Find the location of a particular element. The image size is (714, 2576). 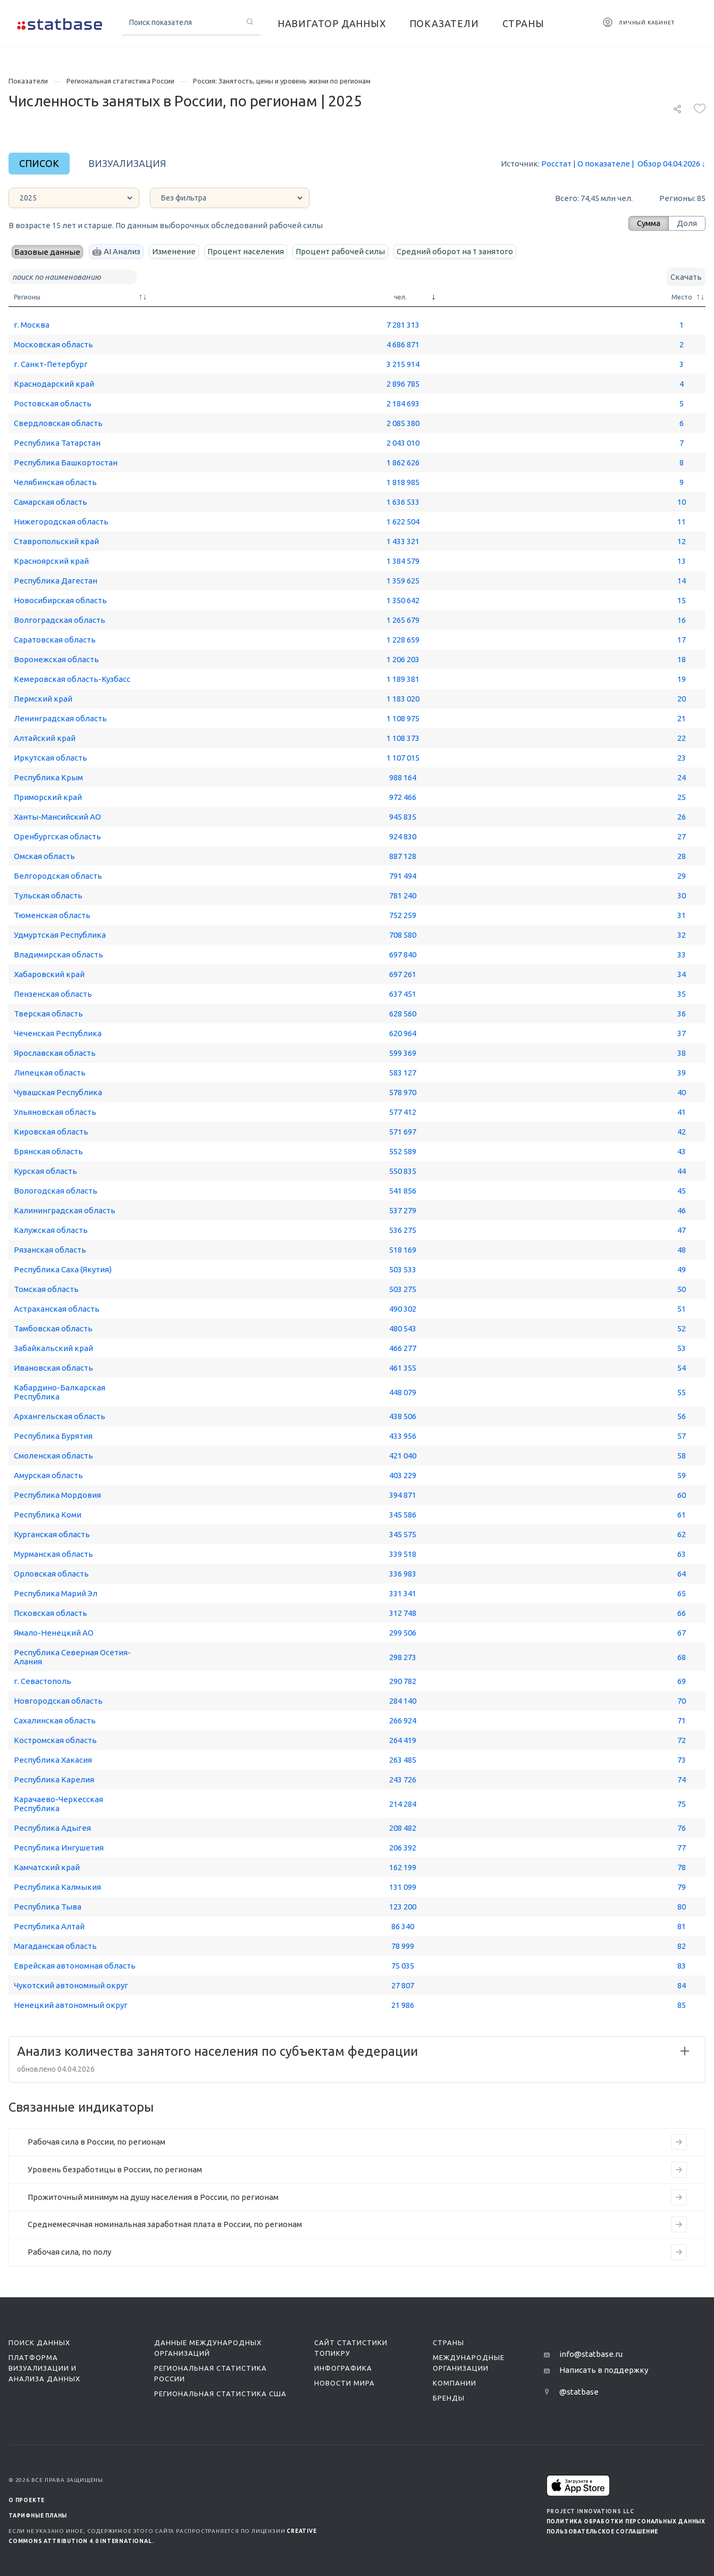

Чеченская Республика is located at coordinates (58, 1033).